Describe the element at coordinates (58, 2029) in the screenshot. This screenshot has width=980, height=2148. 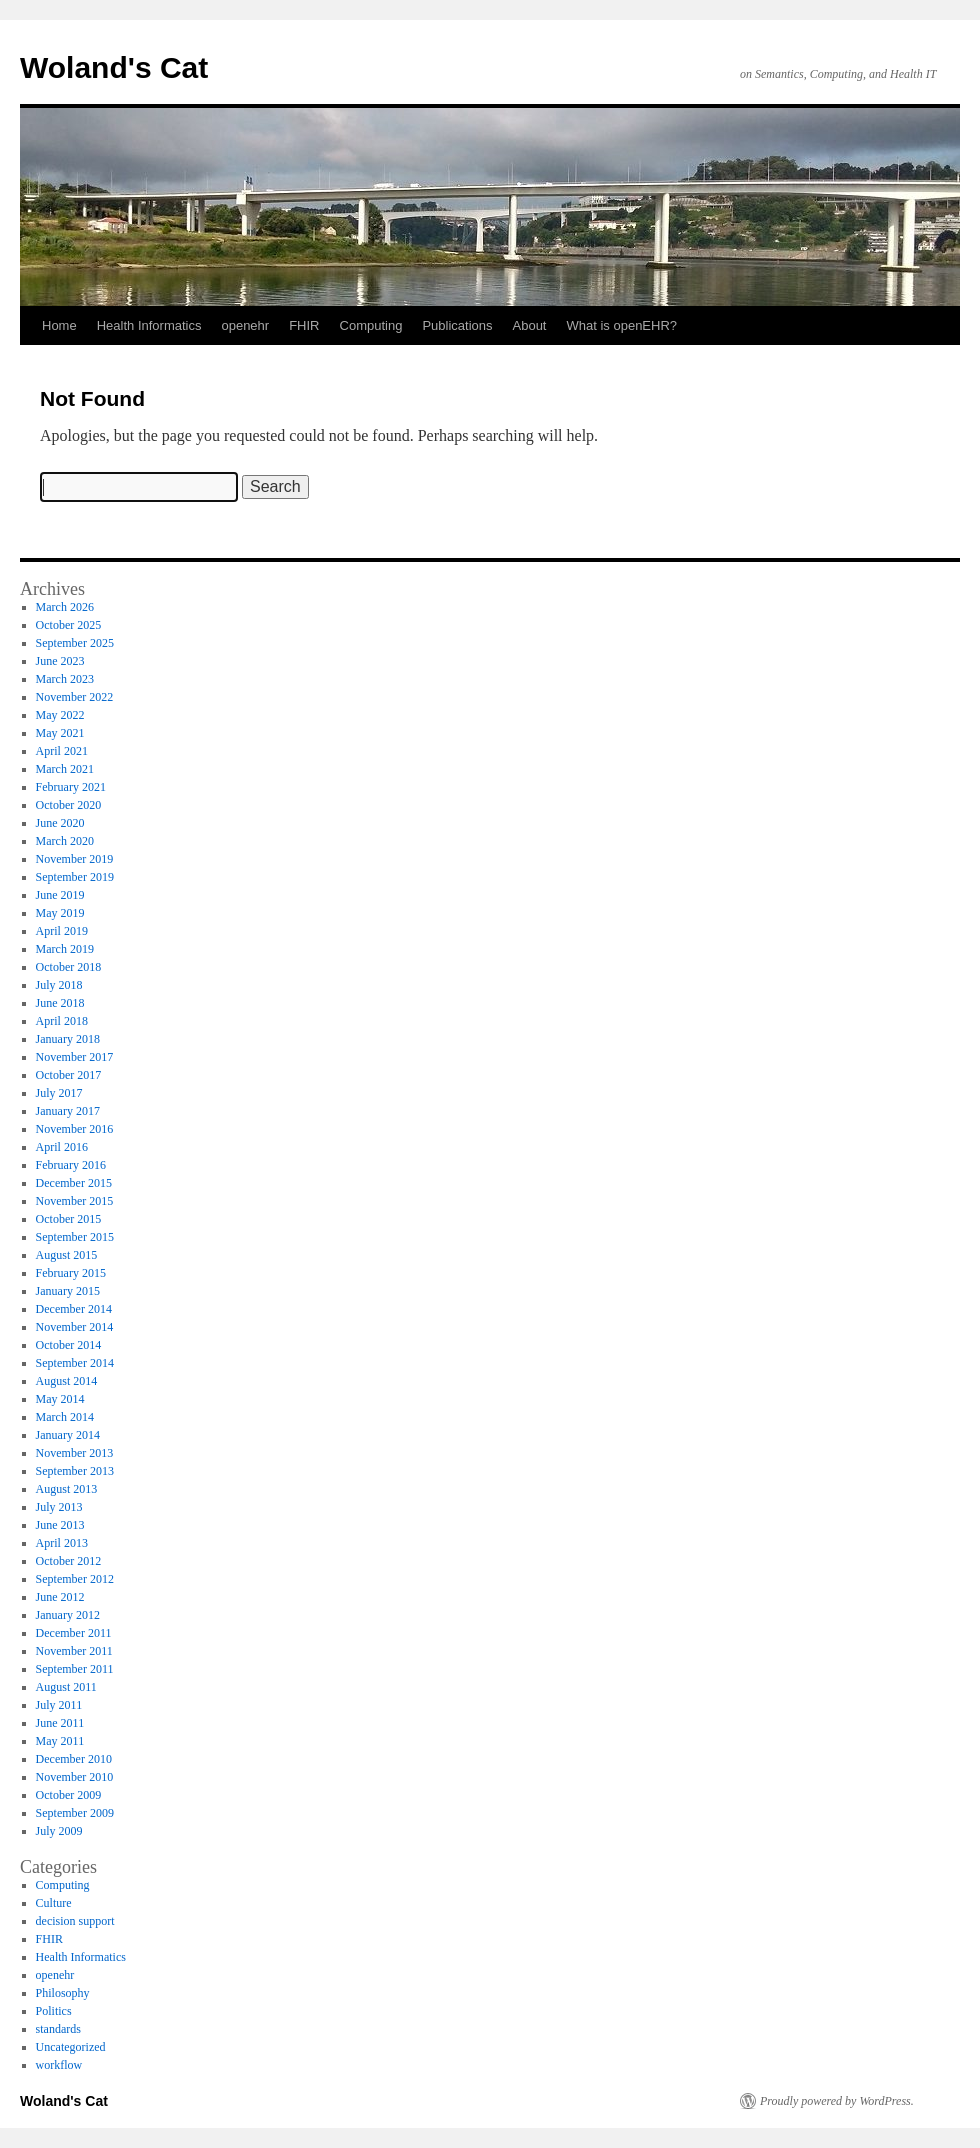
I see `standards` at that location.